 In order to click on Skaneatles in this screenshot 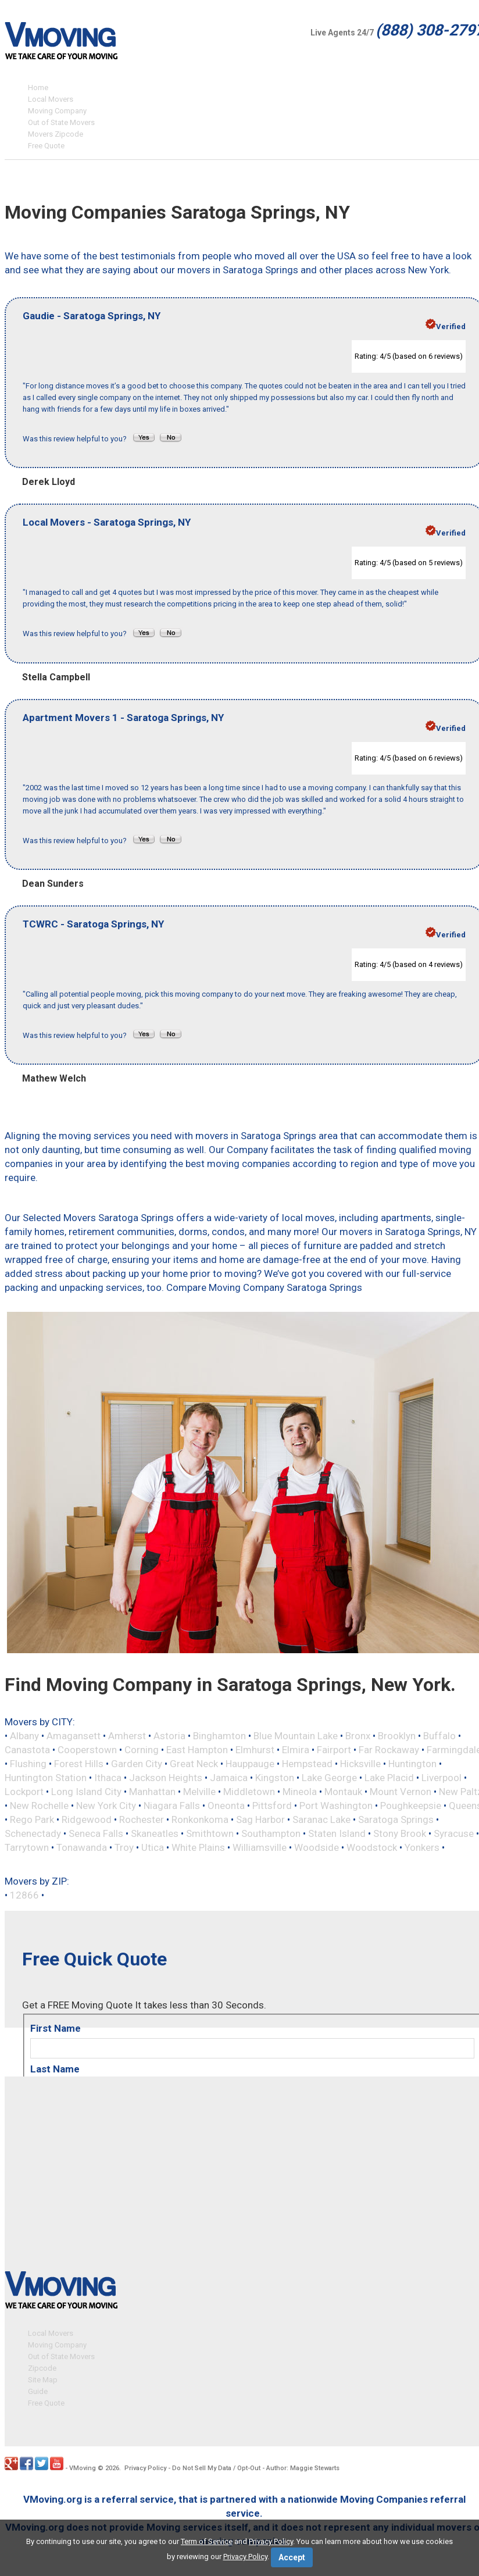, I will do `click(154, 1833)`.